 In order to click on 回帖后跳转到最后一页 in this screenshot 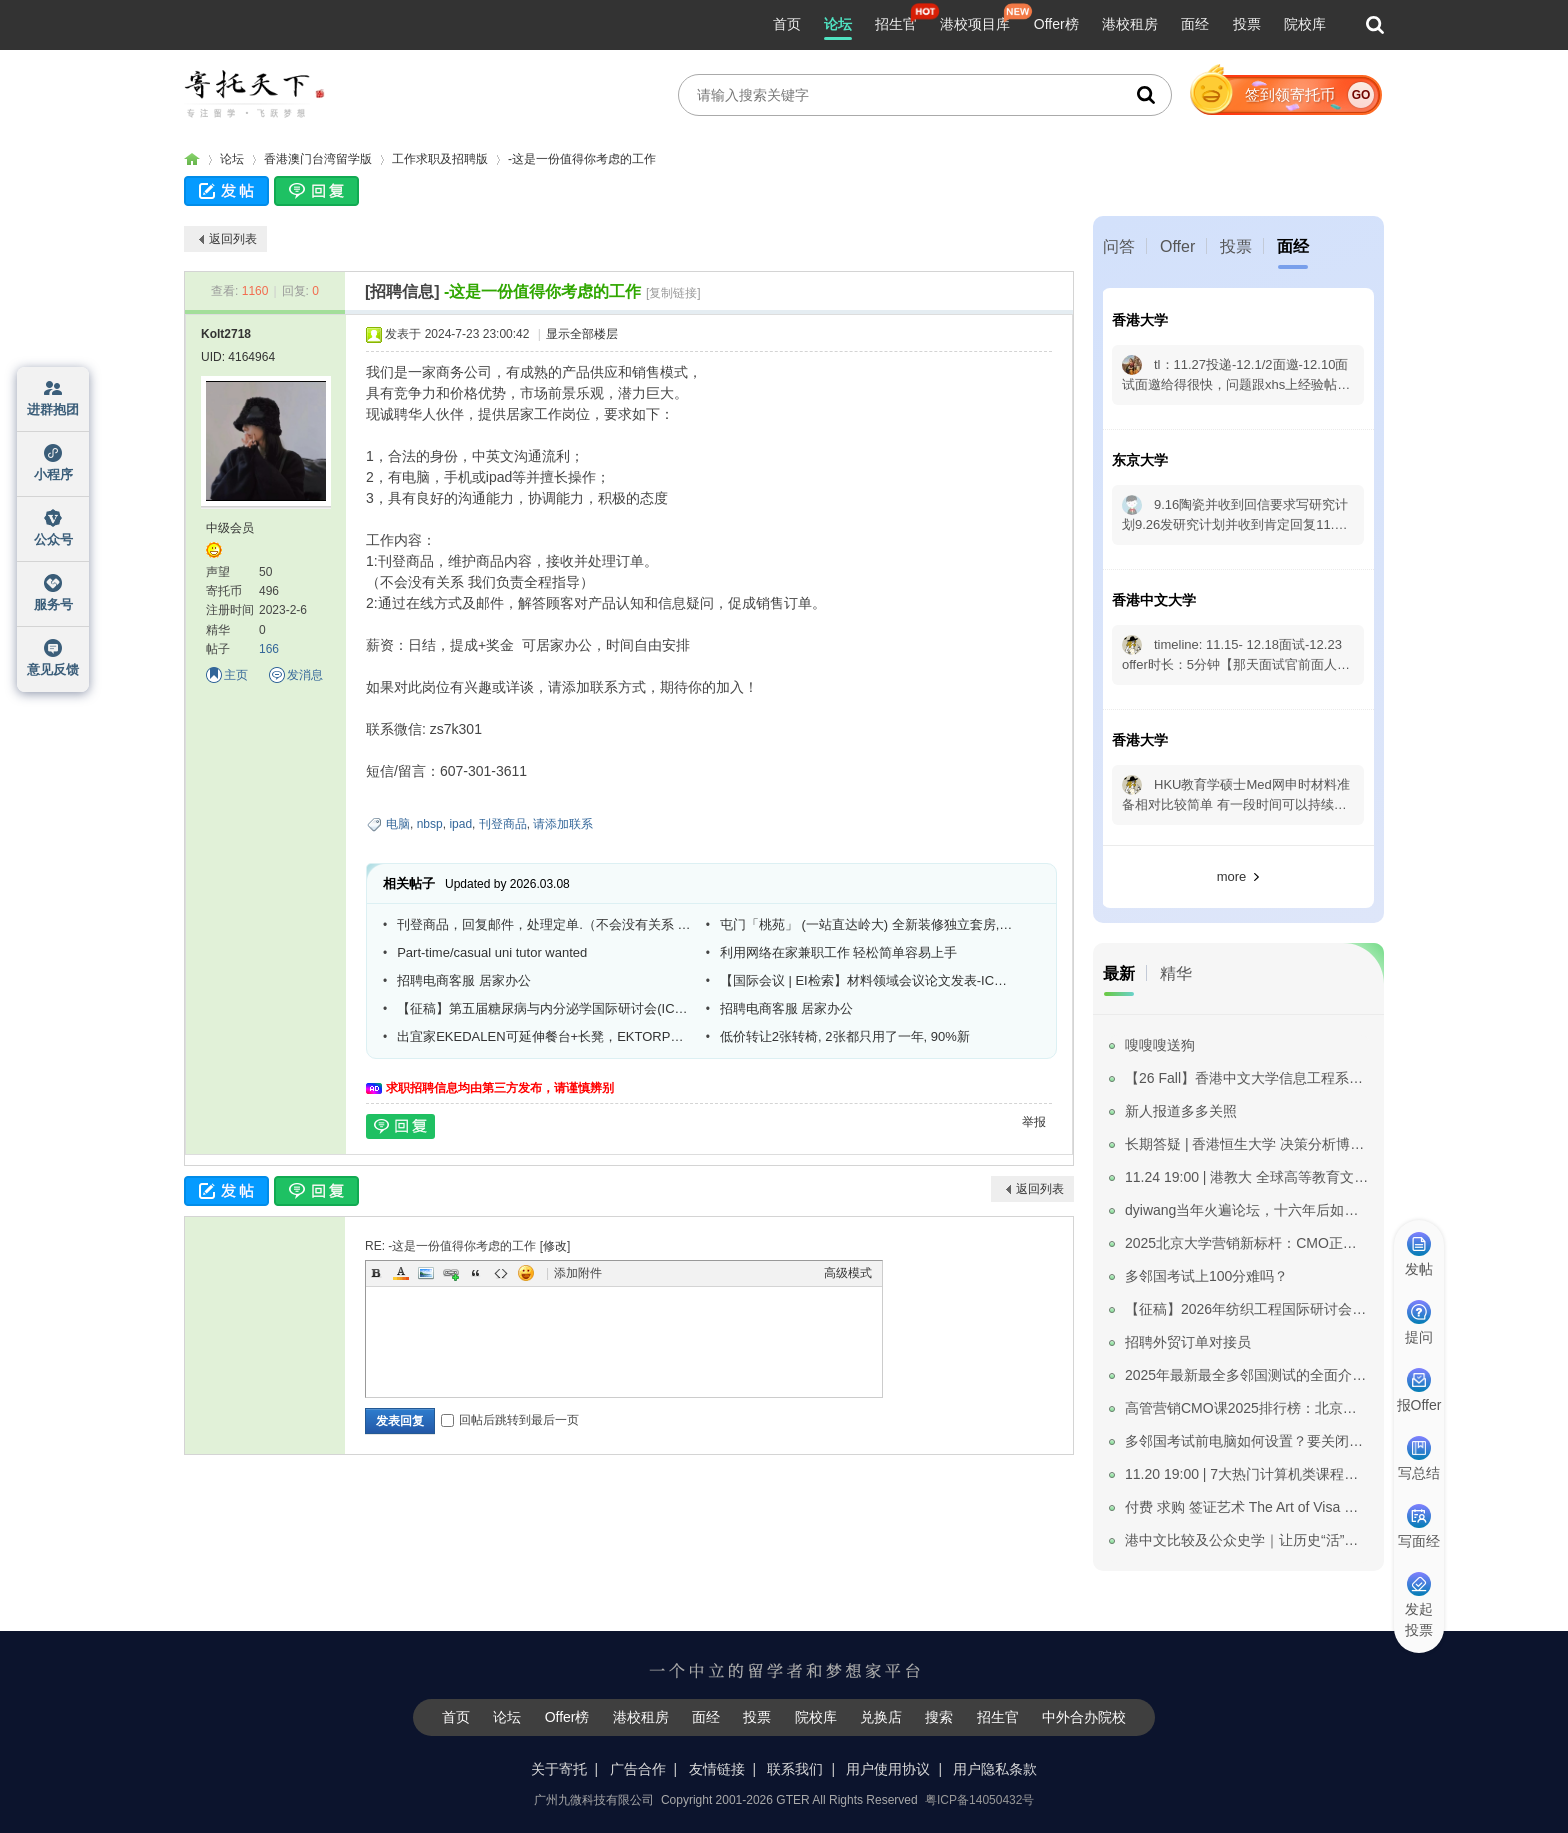, I will do `click(510, 1420)`.